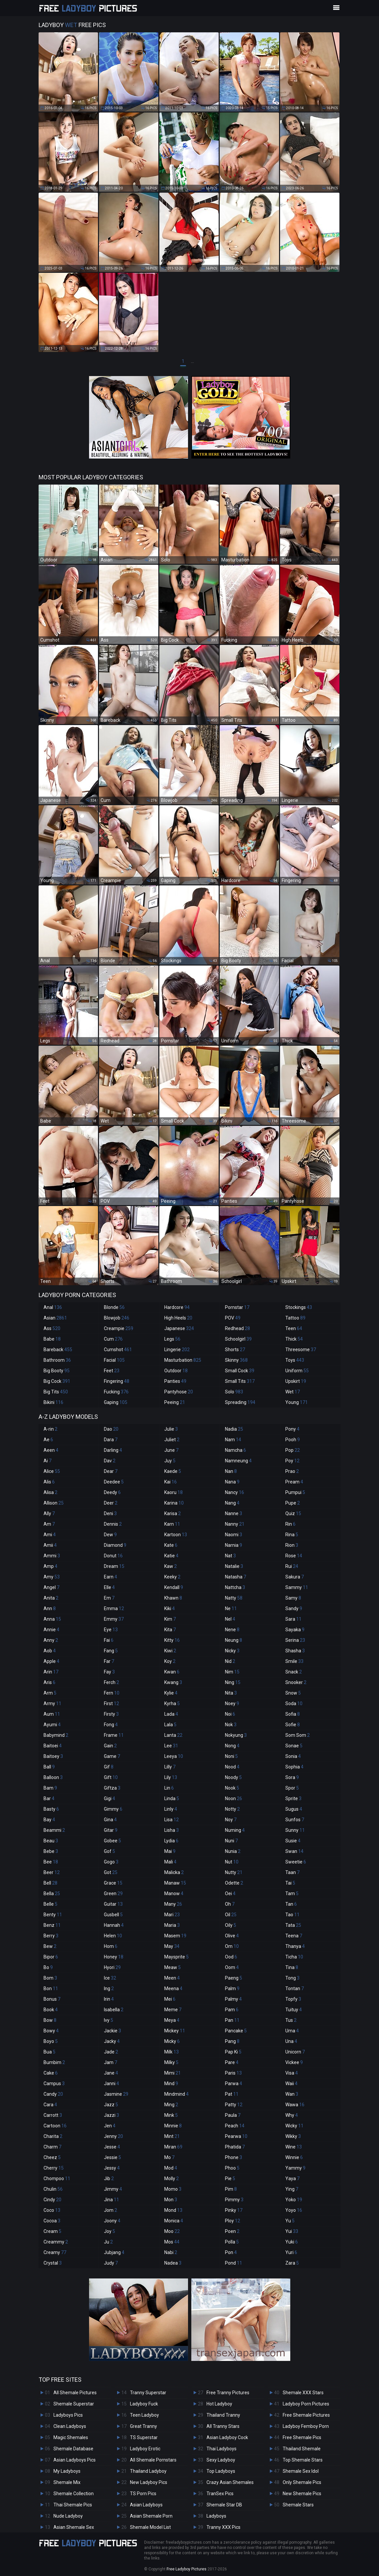 The width and height of the screenshot is (379, 2576). What do you see at coordinates (49, 1766) in the screenshot?
I see `Ball` at bounding box center [49, 1766].